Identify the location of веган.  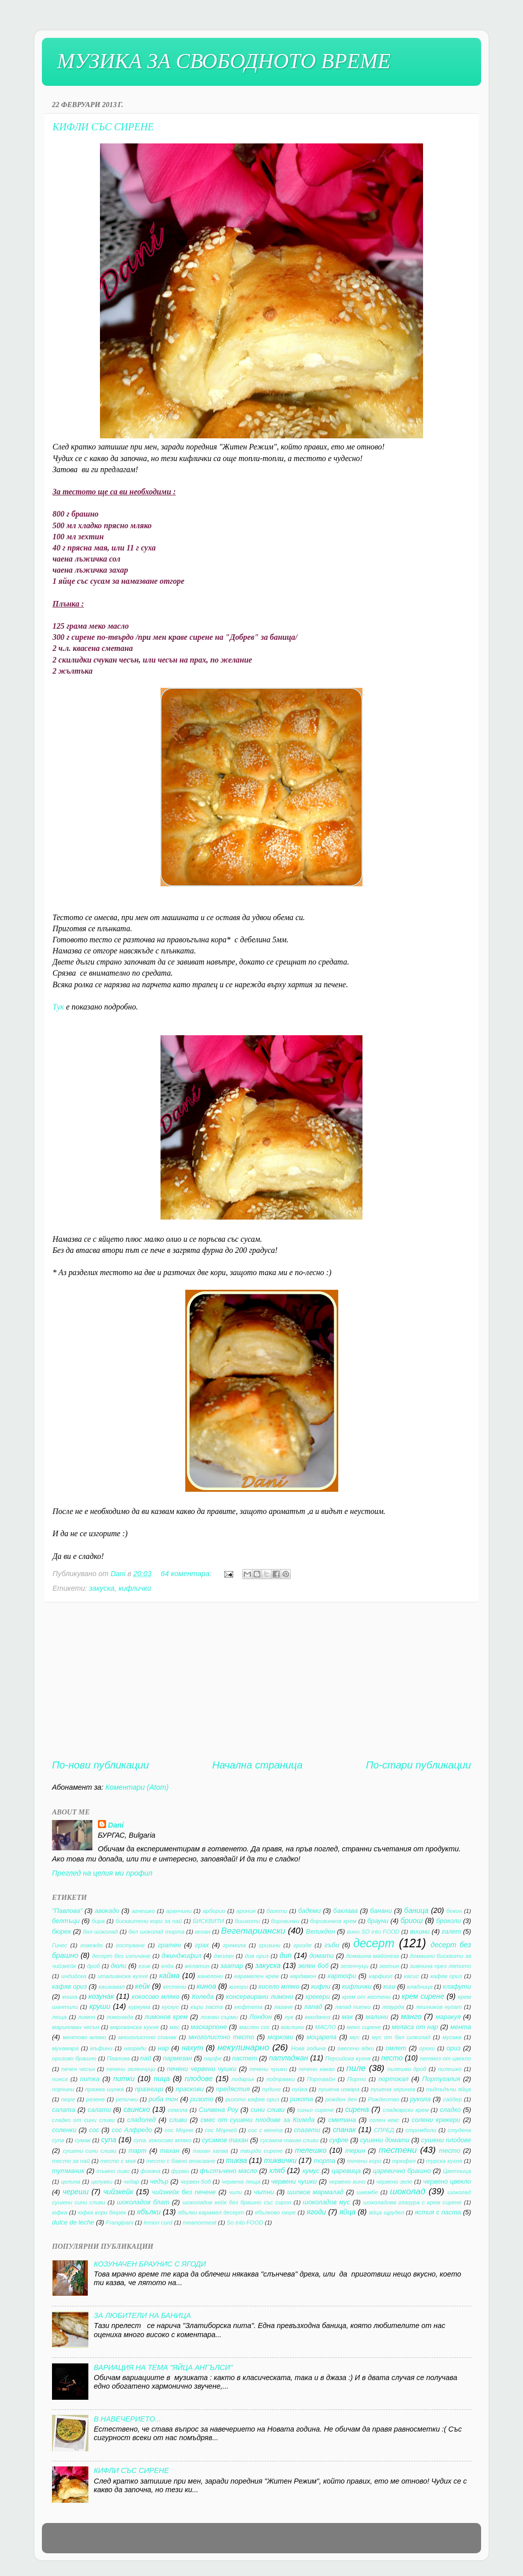
(202, 1932).